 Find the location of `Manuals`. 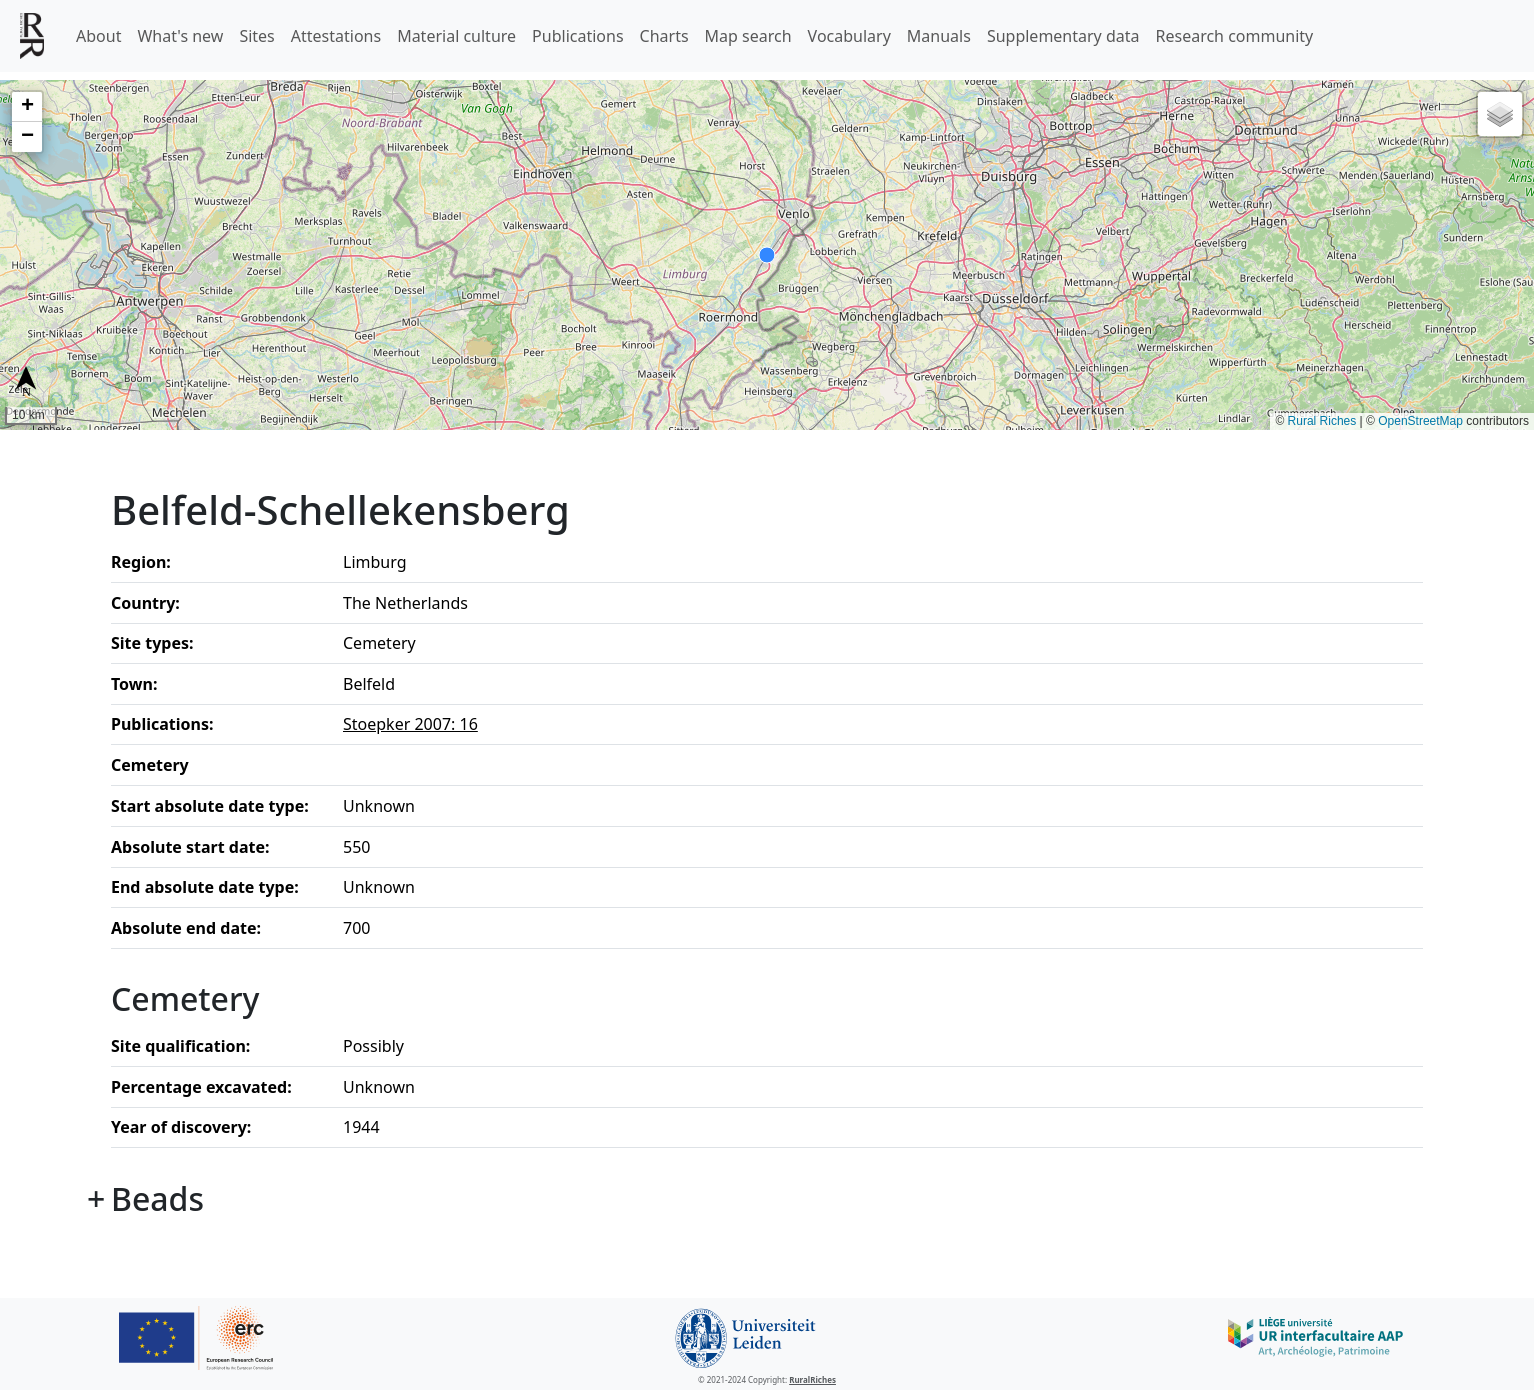

Manuals is located at coordinates (939, 36).